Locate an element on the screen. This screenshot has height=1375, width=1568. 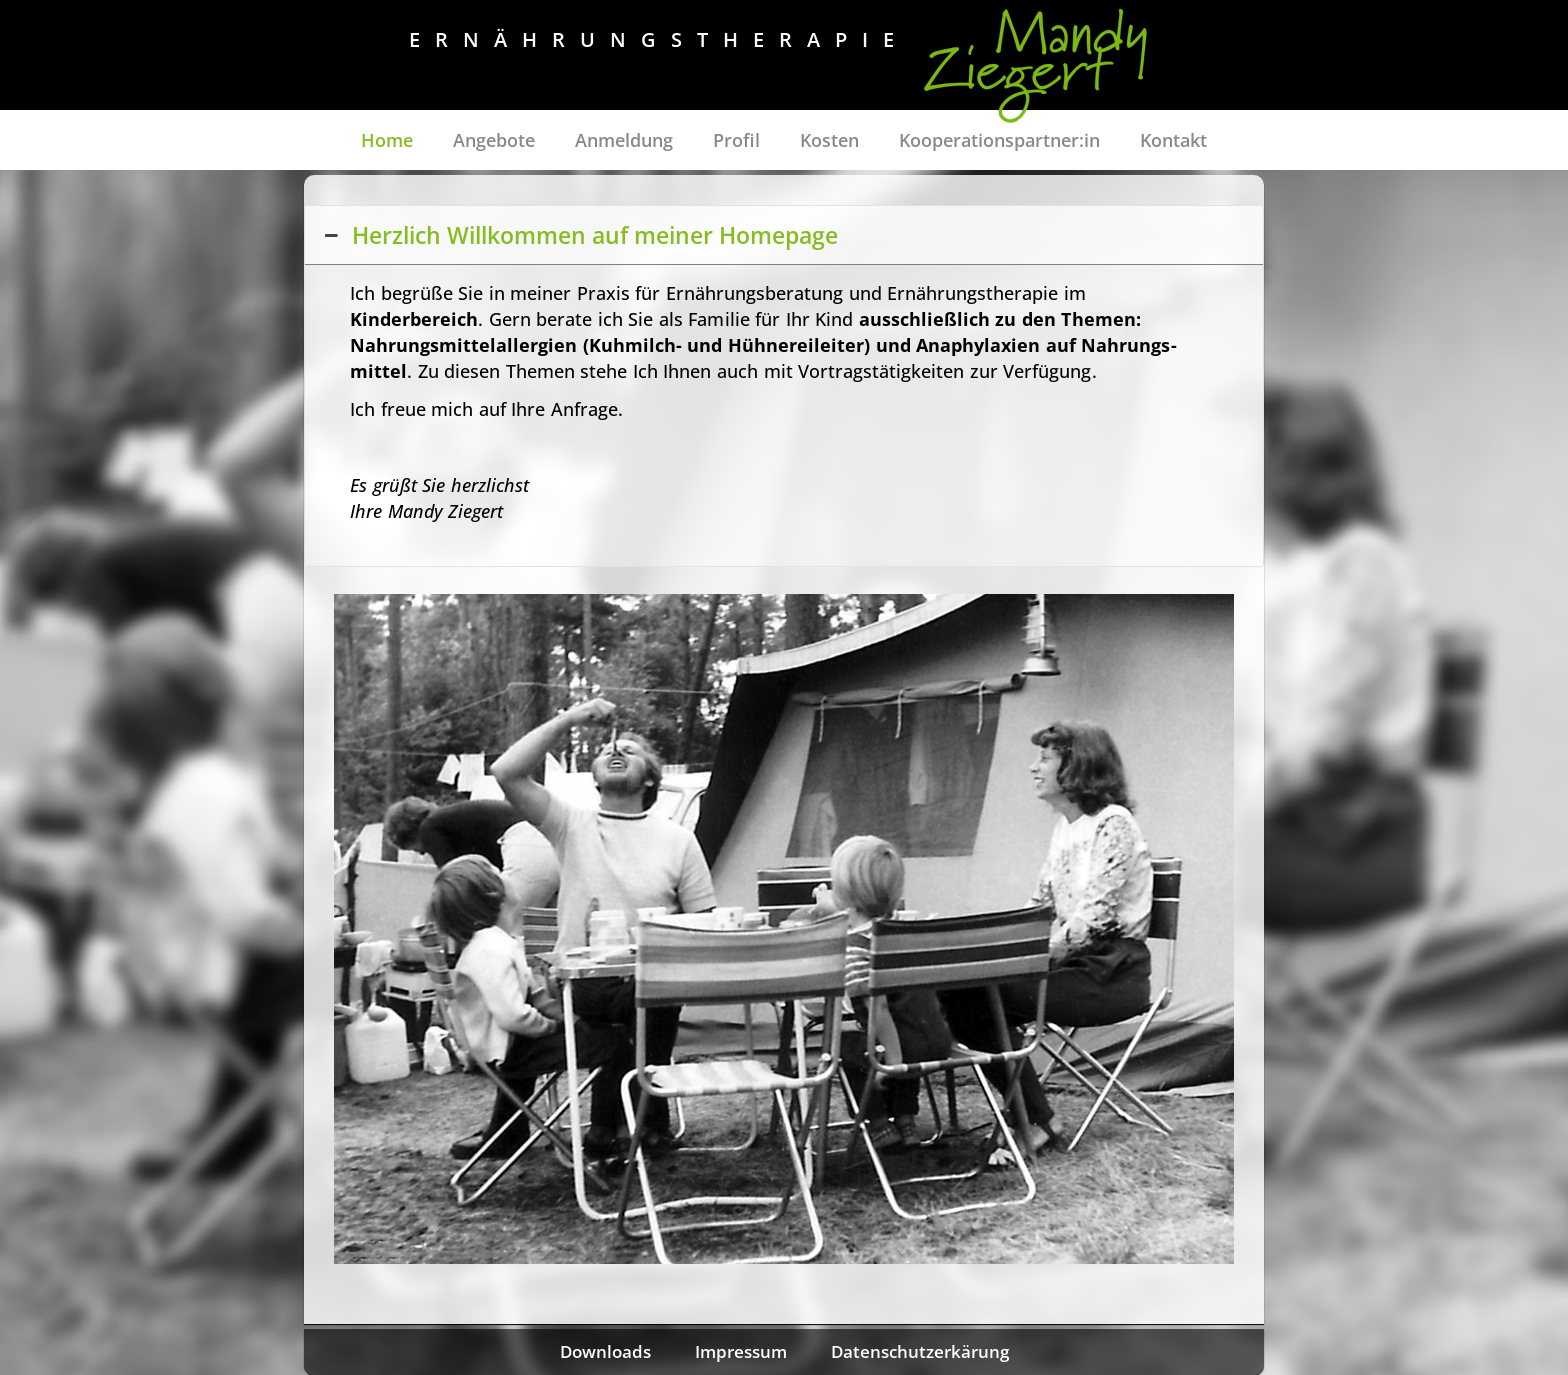
Profil is located at coordinates (736, 140).